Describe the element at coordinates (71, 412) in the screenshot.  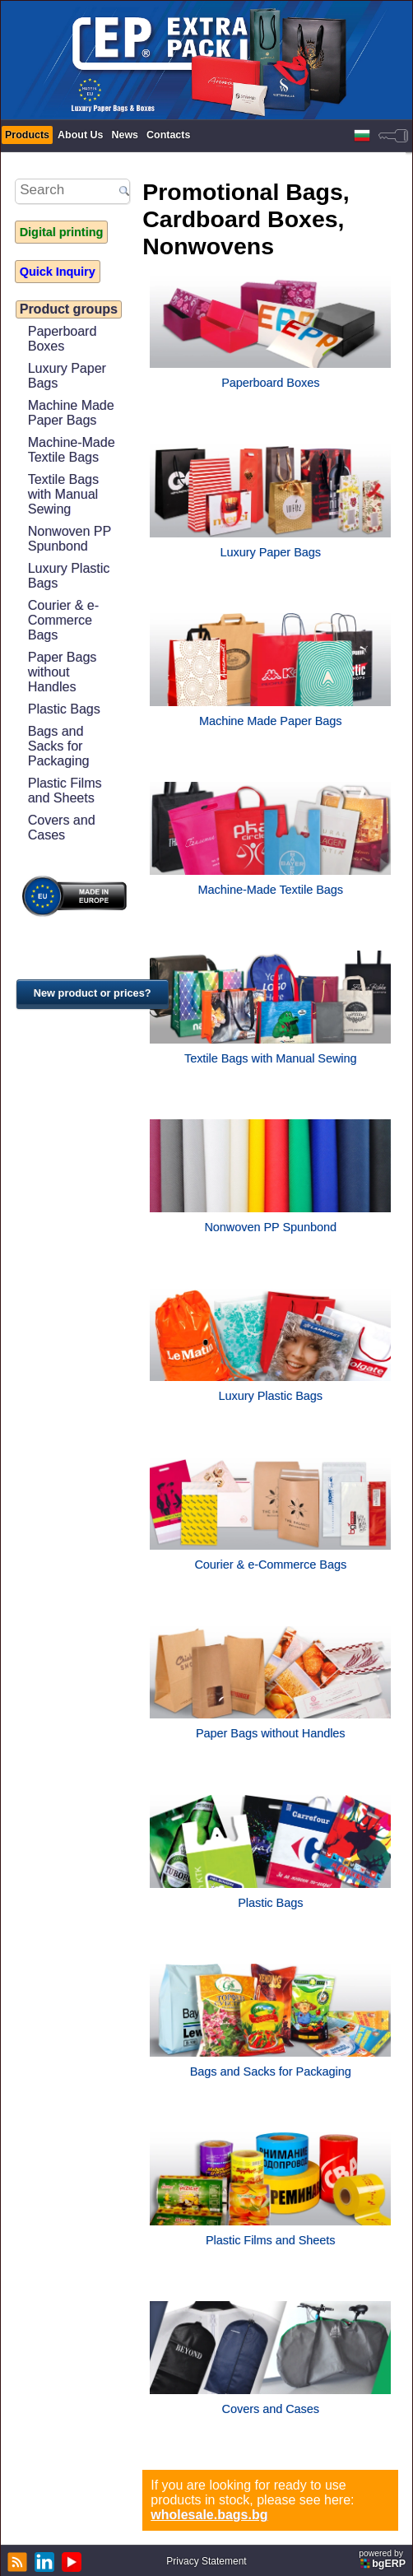
I see `Machine Made Paper Bags` at that location.